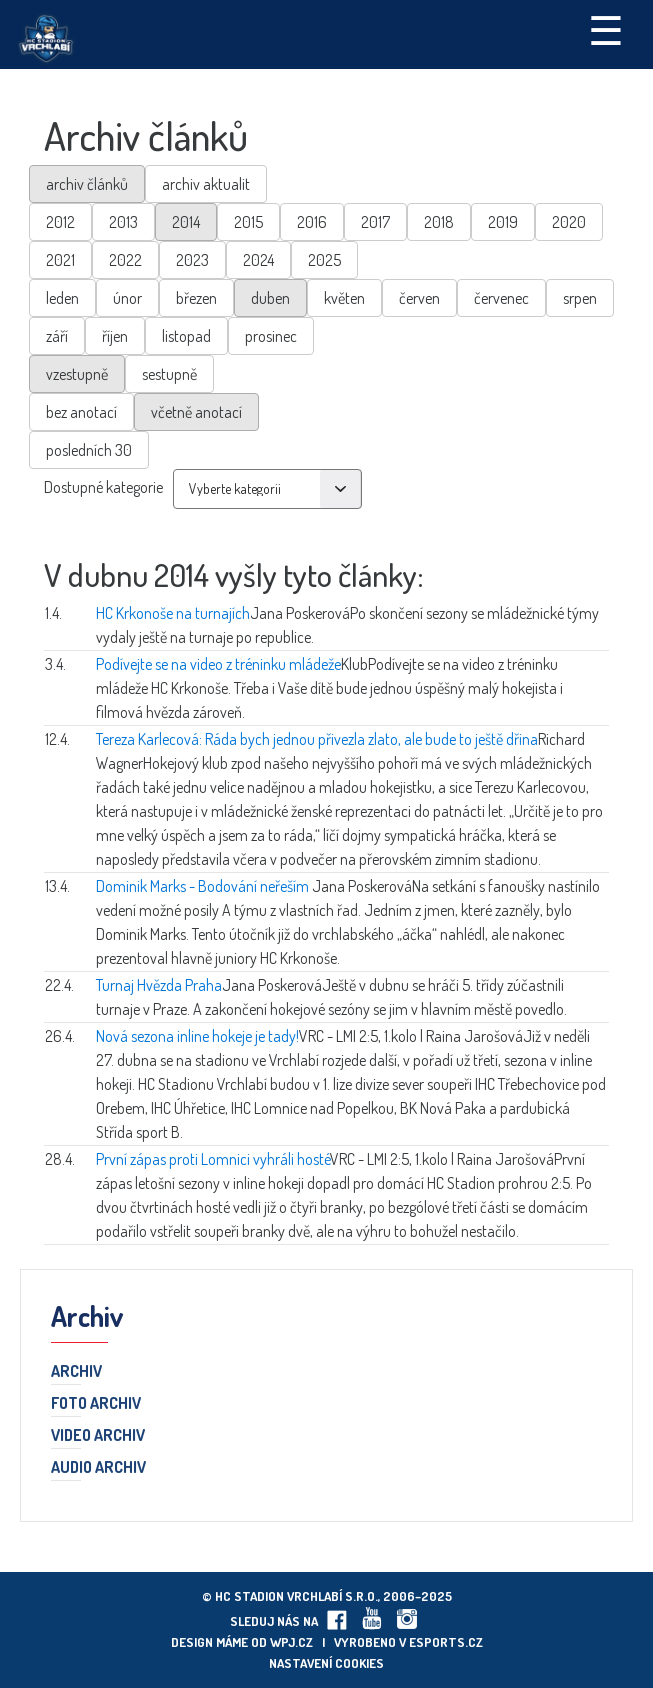 The width and height of the screenshot is (653, 1688). What do you see at coordinates (446, 1642) in the screenshot?
I see `eSports.cz` at bounding box center [446, 1642].